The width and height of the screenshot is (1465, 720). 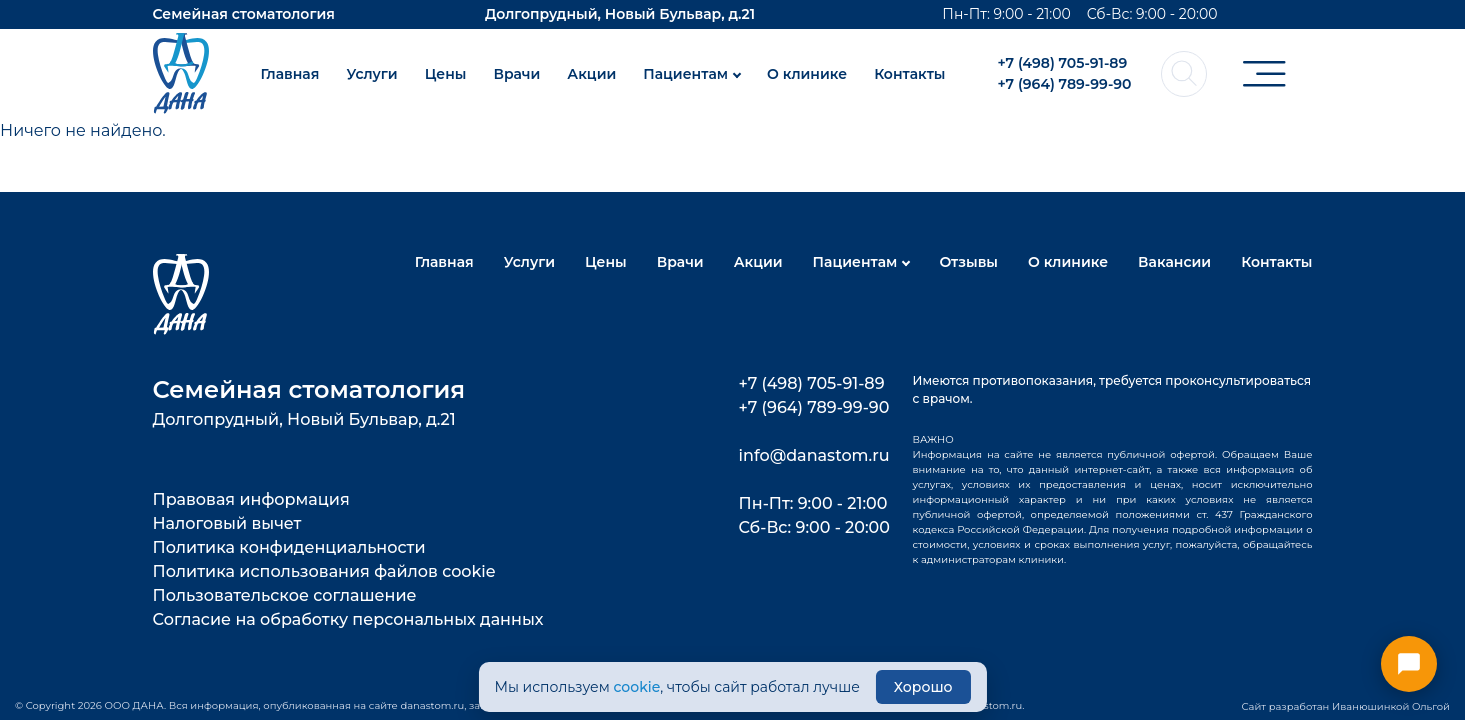 I want to click on Вакансии, so click(x=1174, y=262).